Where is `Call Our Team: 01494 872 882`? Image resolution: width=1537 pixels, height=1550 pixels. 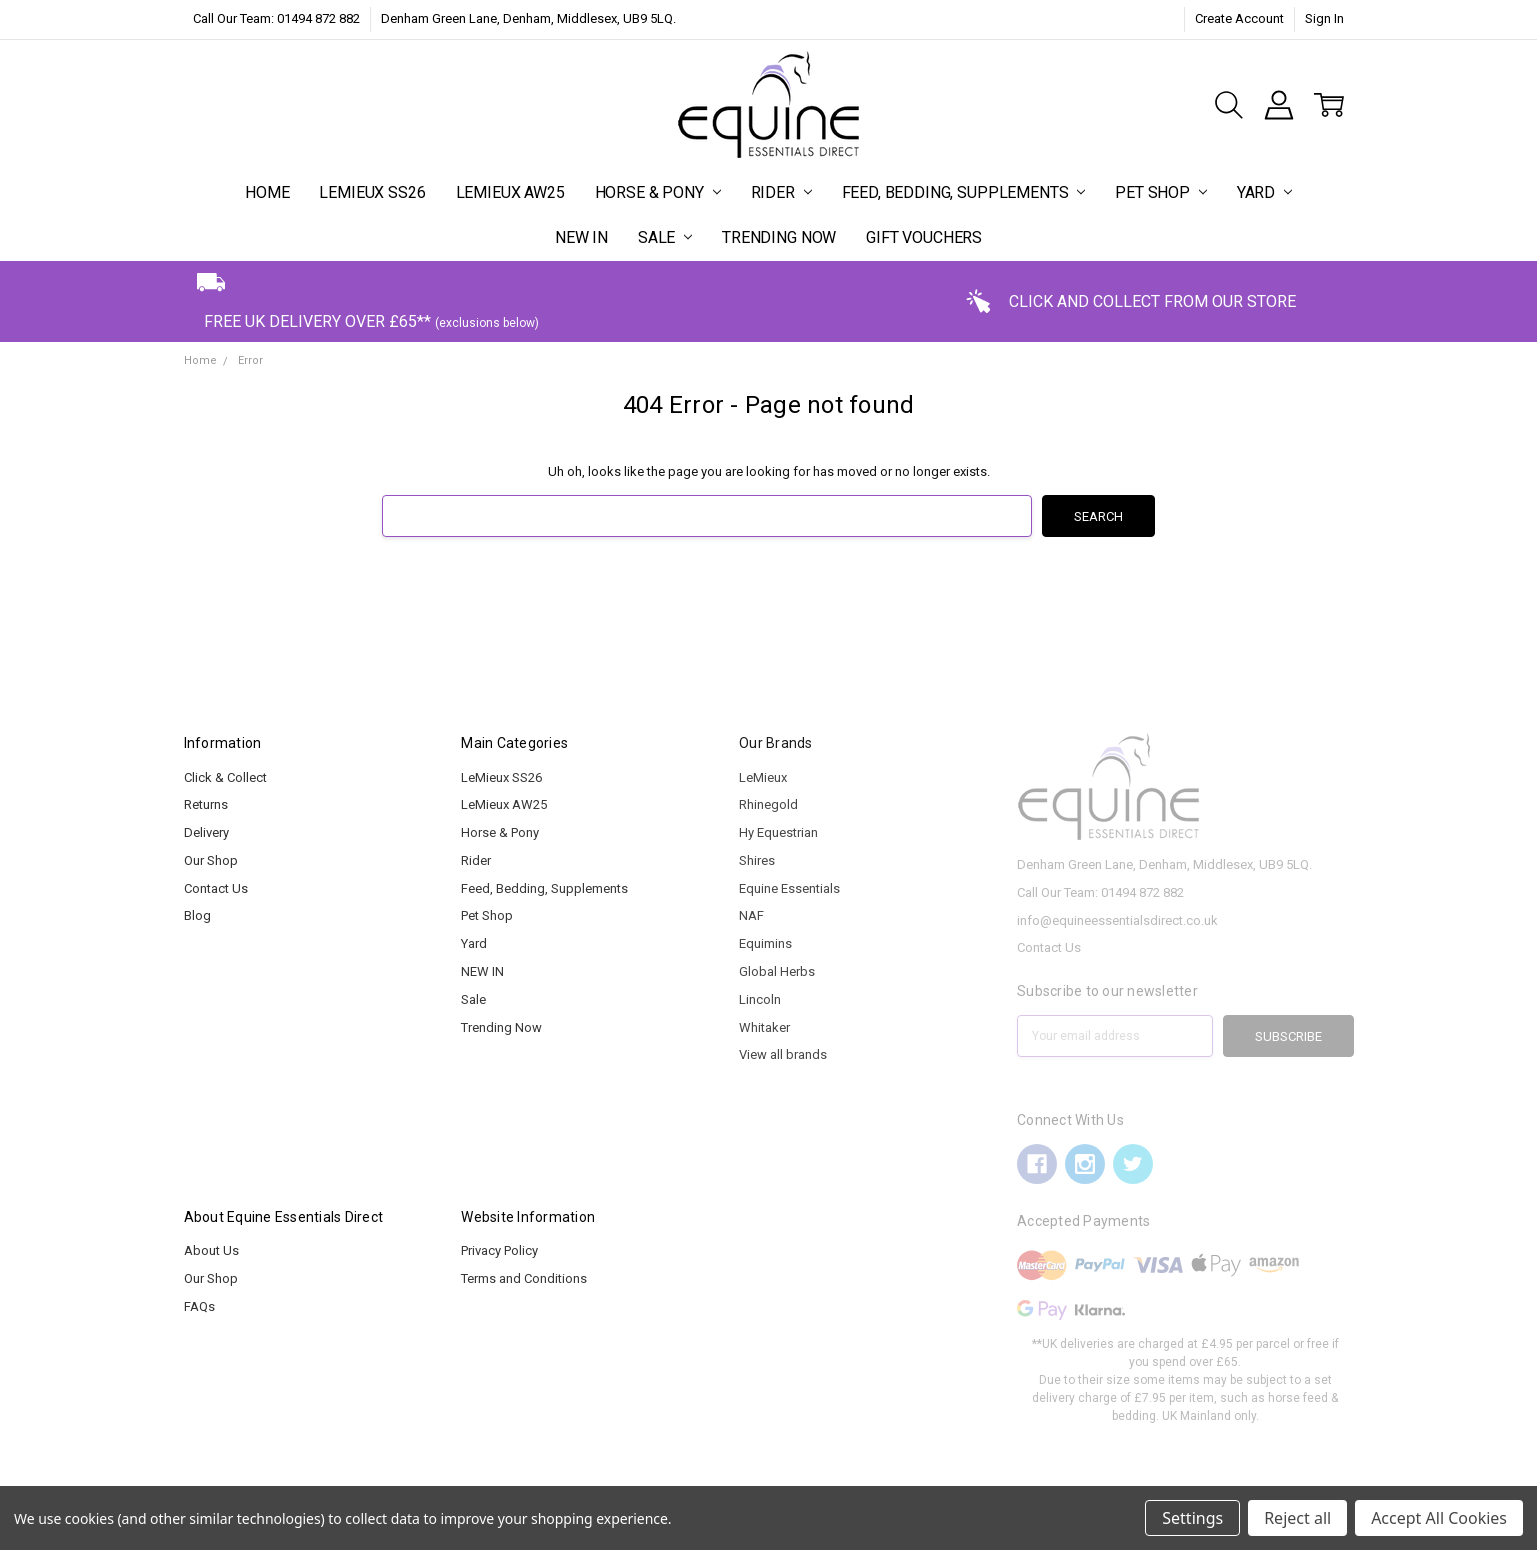
Call Our Team: 01494 872 882 is located at coordinates (276, 18).